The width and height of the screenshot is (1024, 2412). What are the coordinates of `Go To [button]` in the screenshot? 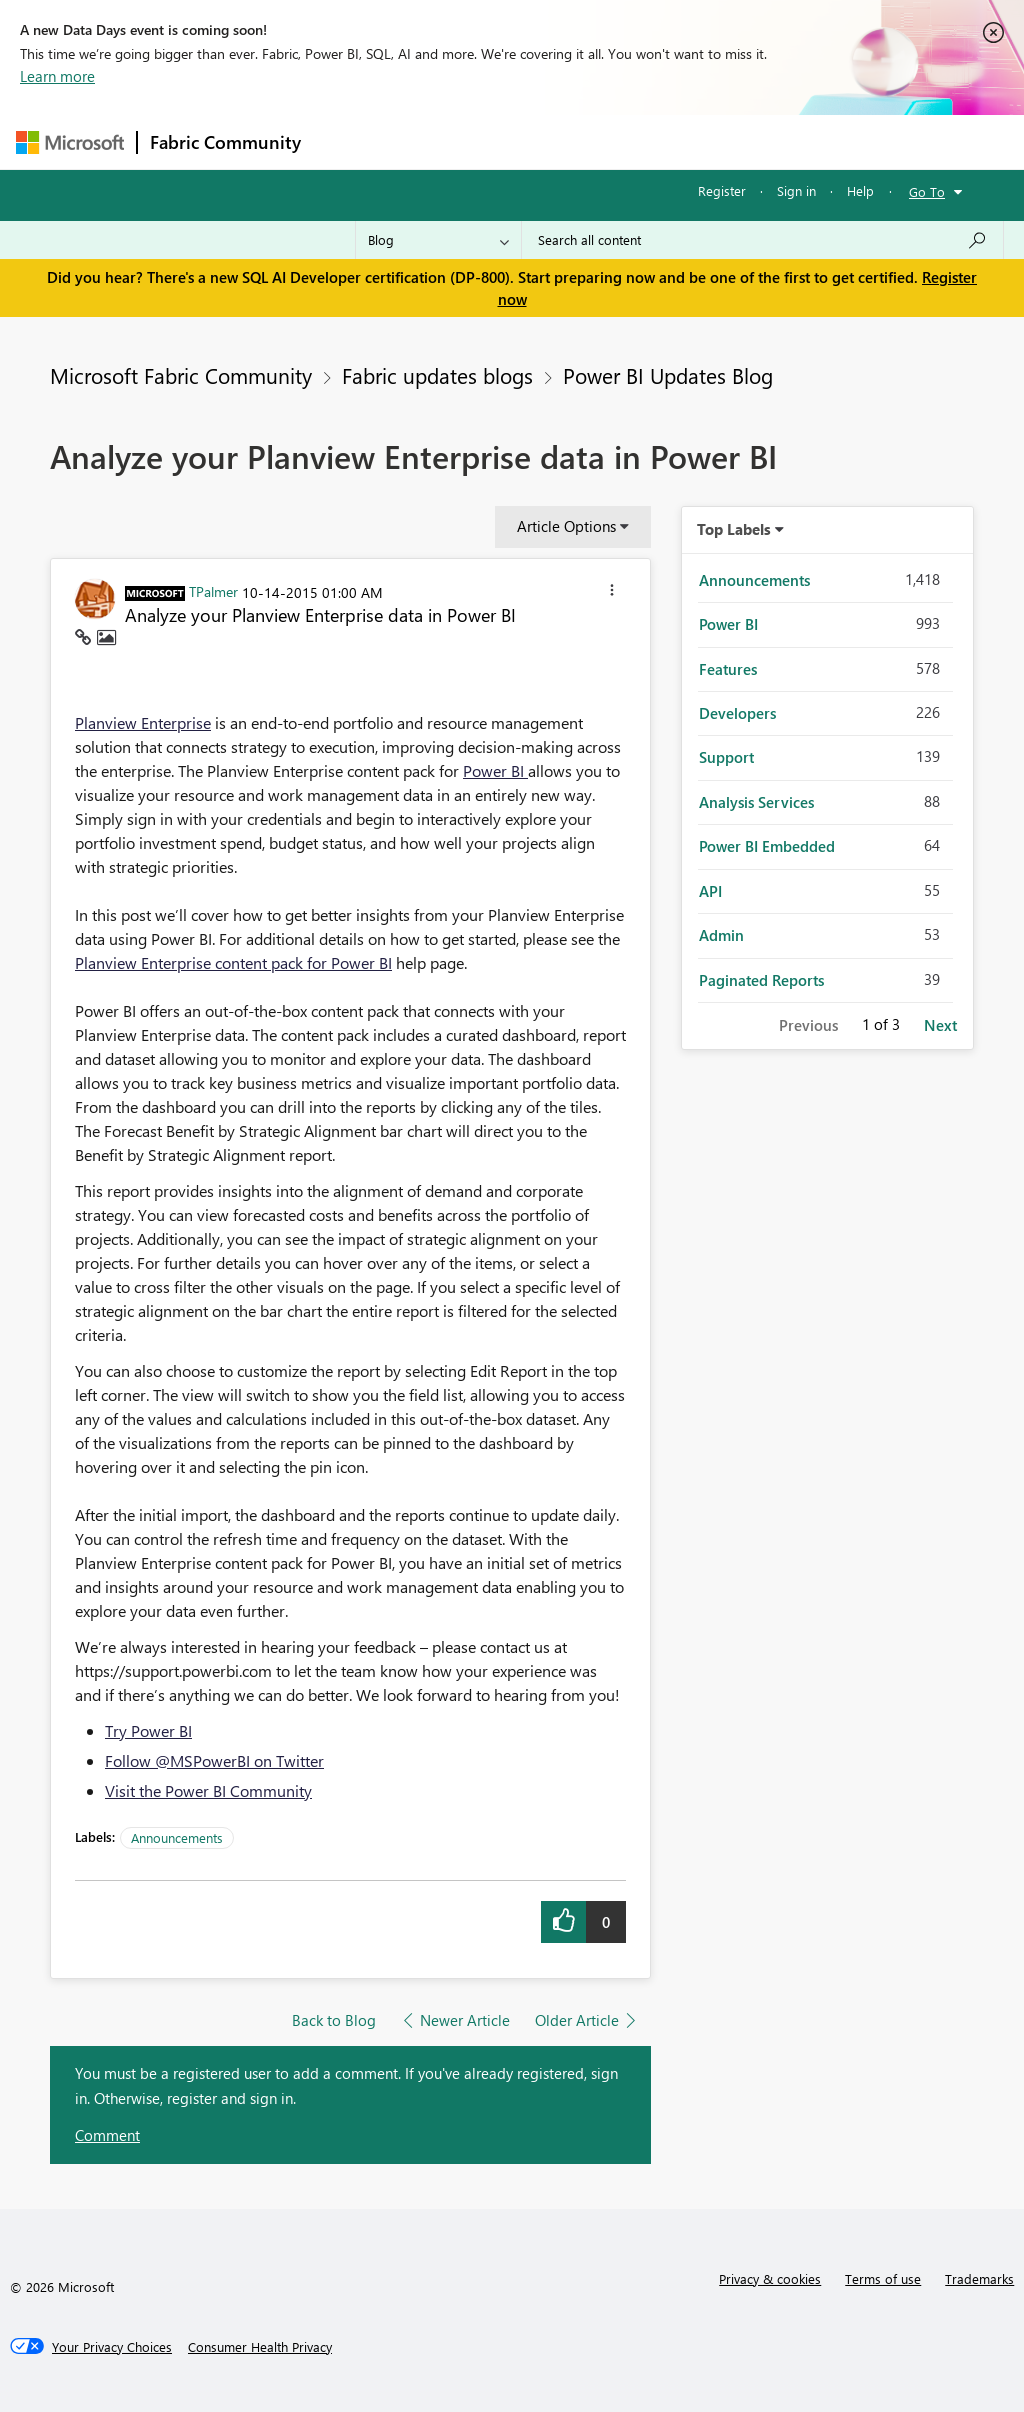 It's located at (927, 191).